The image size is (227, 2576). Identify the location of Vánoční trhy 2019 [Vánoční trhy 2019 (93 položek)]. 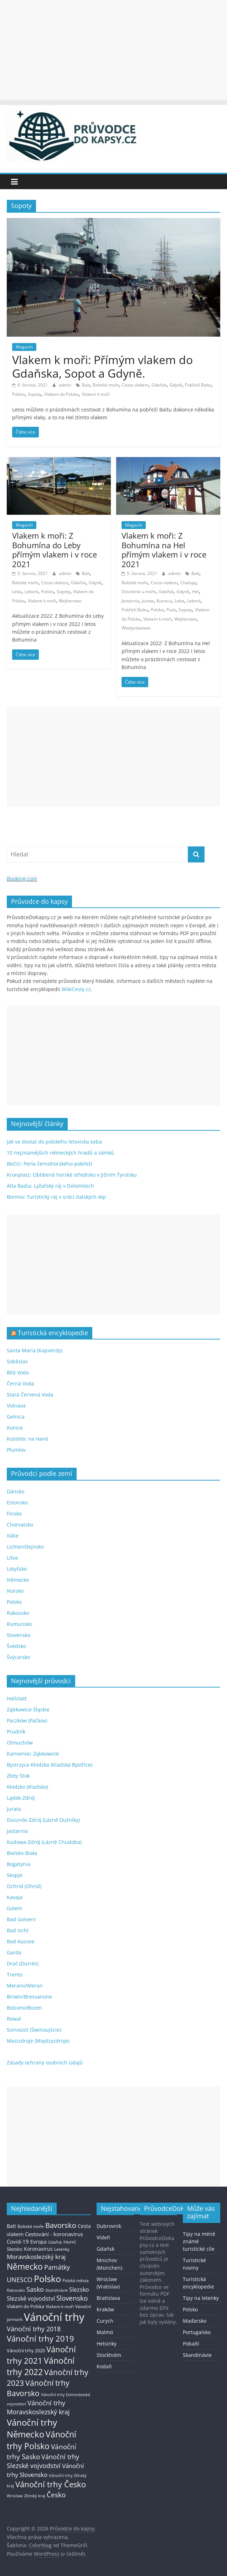
(40, 2338).